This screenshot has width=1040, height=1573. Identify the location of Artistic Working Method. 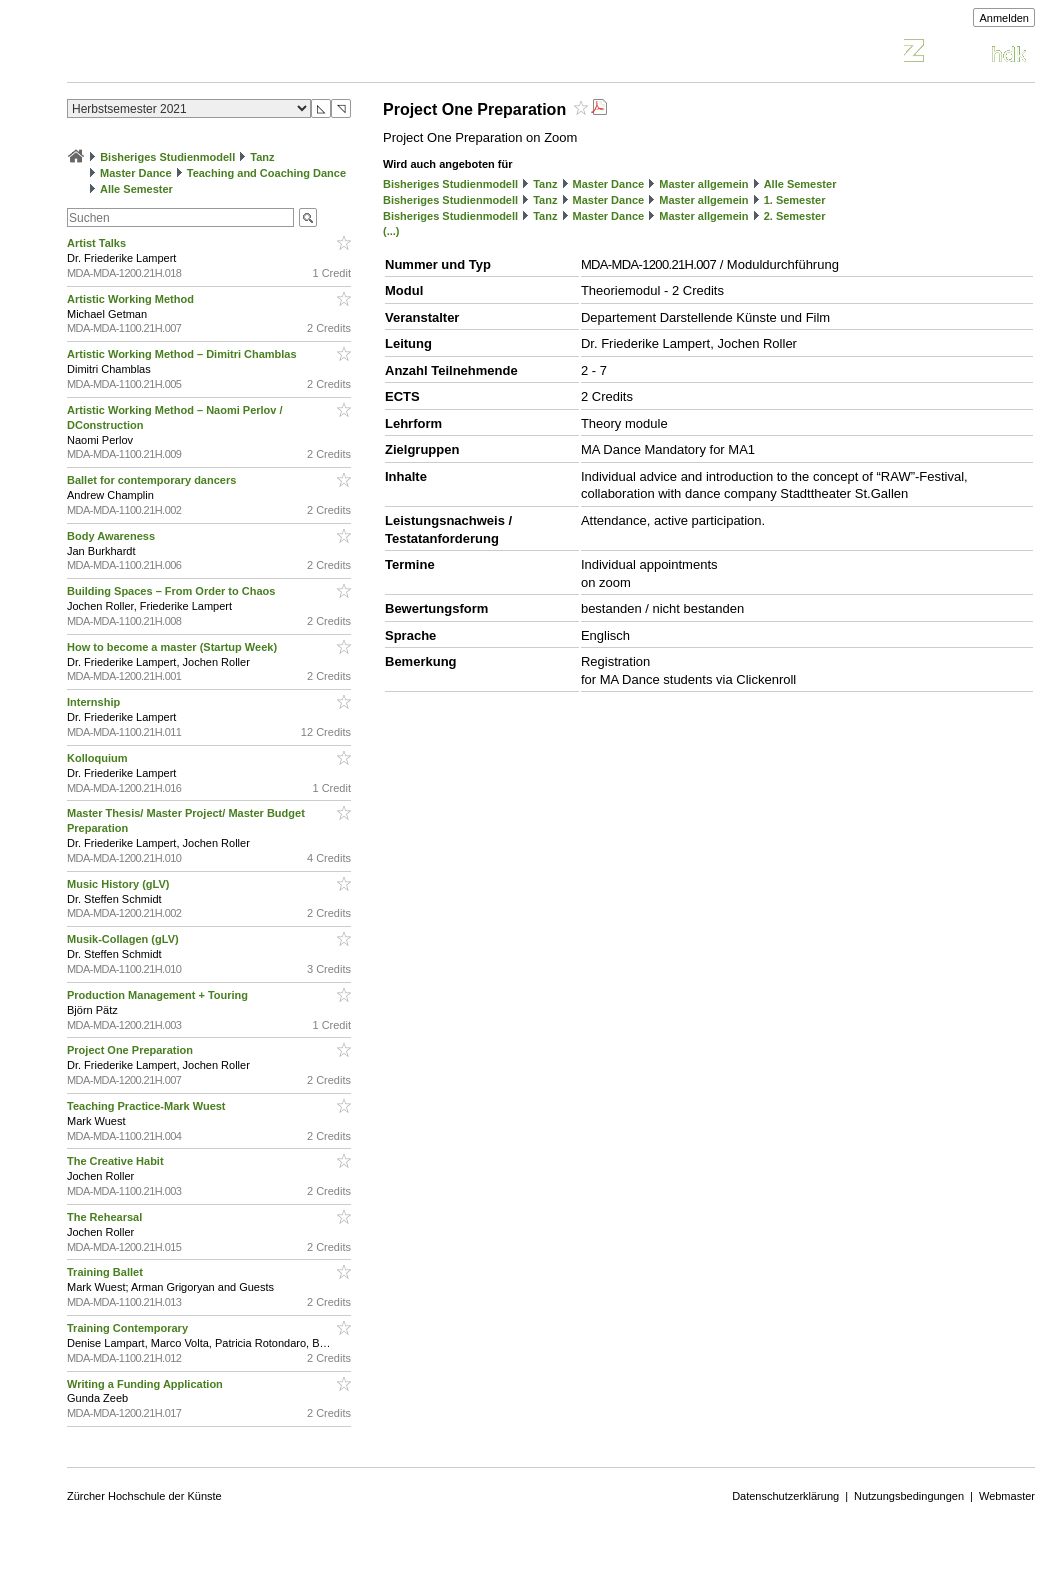
(132, 299).